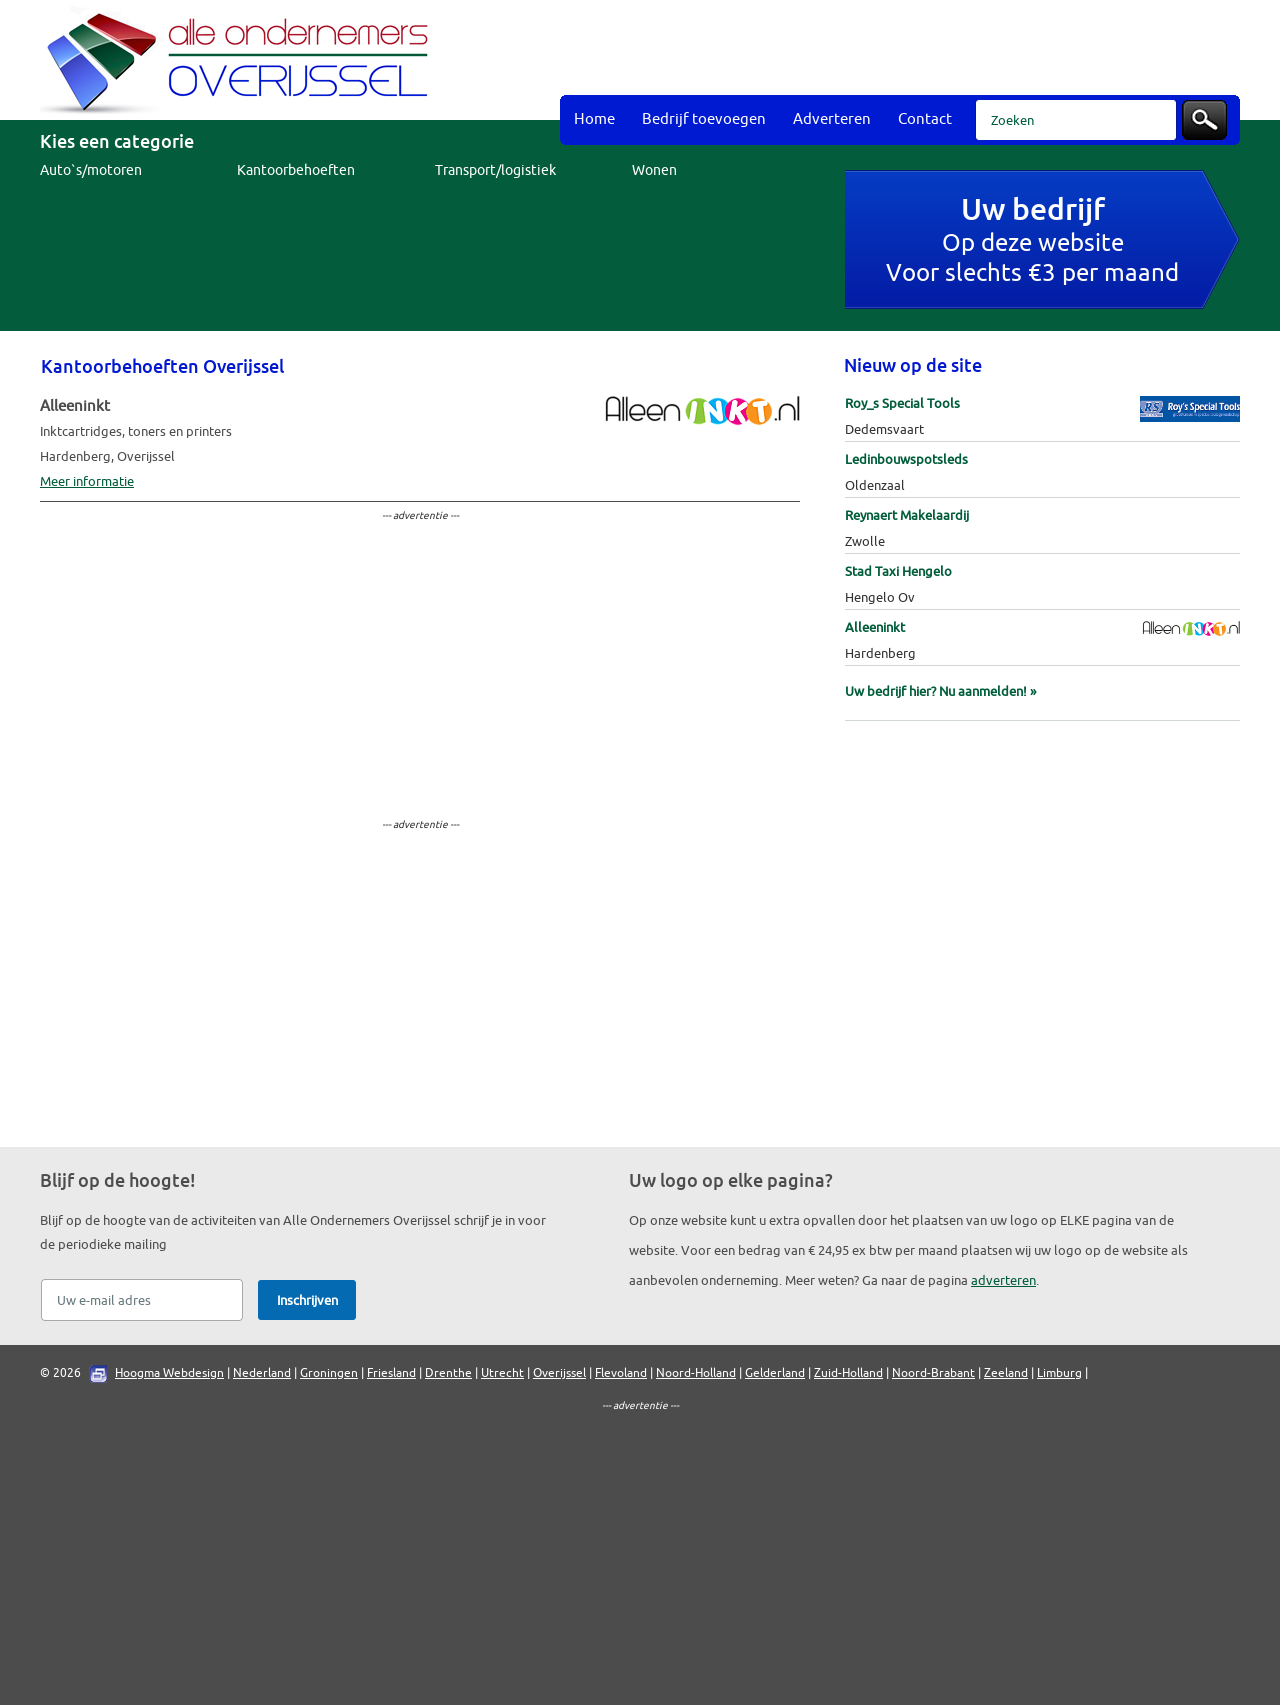 The height and width of the screenshot is (1705, 1280). What do you see at coordinates (240, 60) in the screenshot?
I see `Bedrijvengids Alle Ondernemers Overijssel` at bounding box center [240, 60].